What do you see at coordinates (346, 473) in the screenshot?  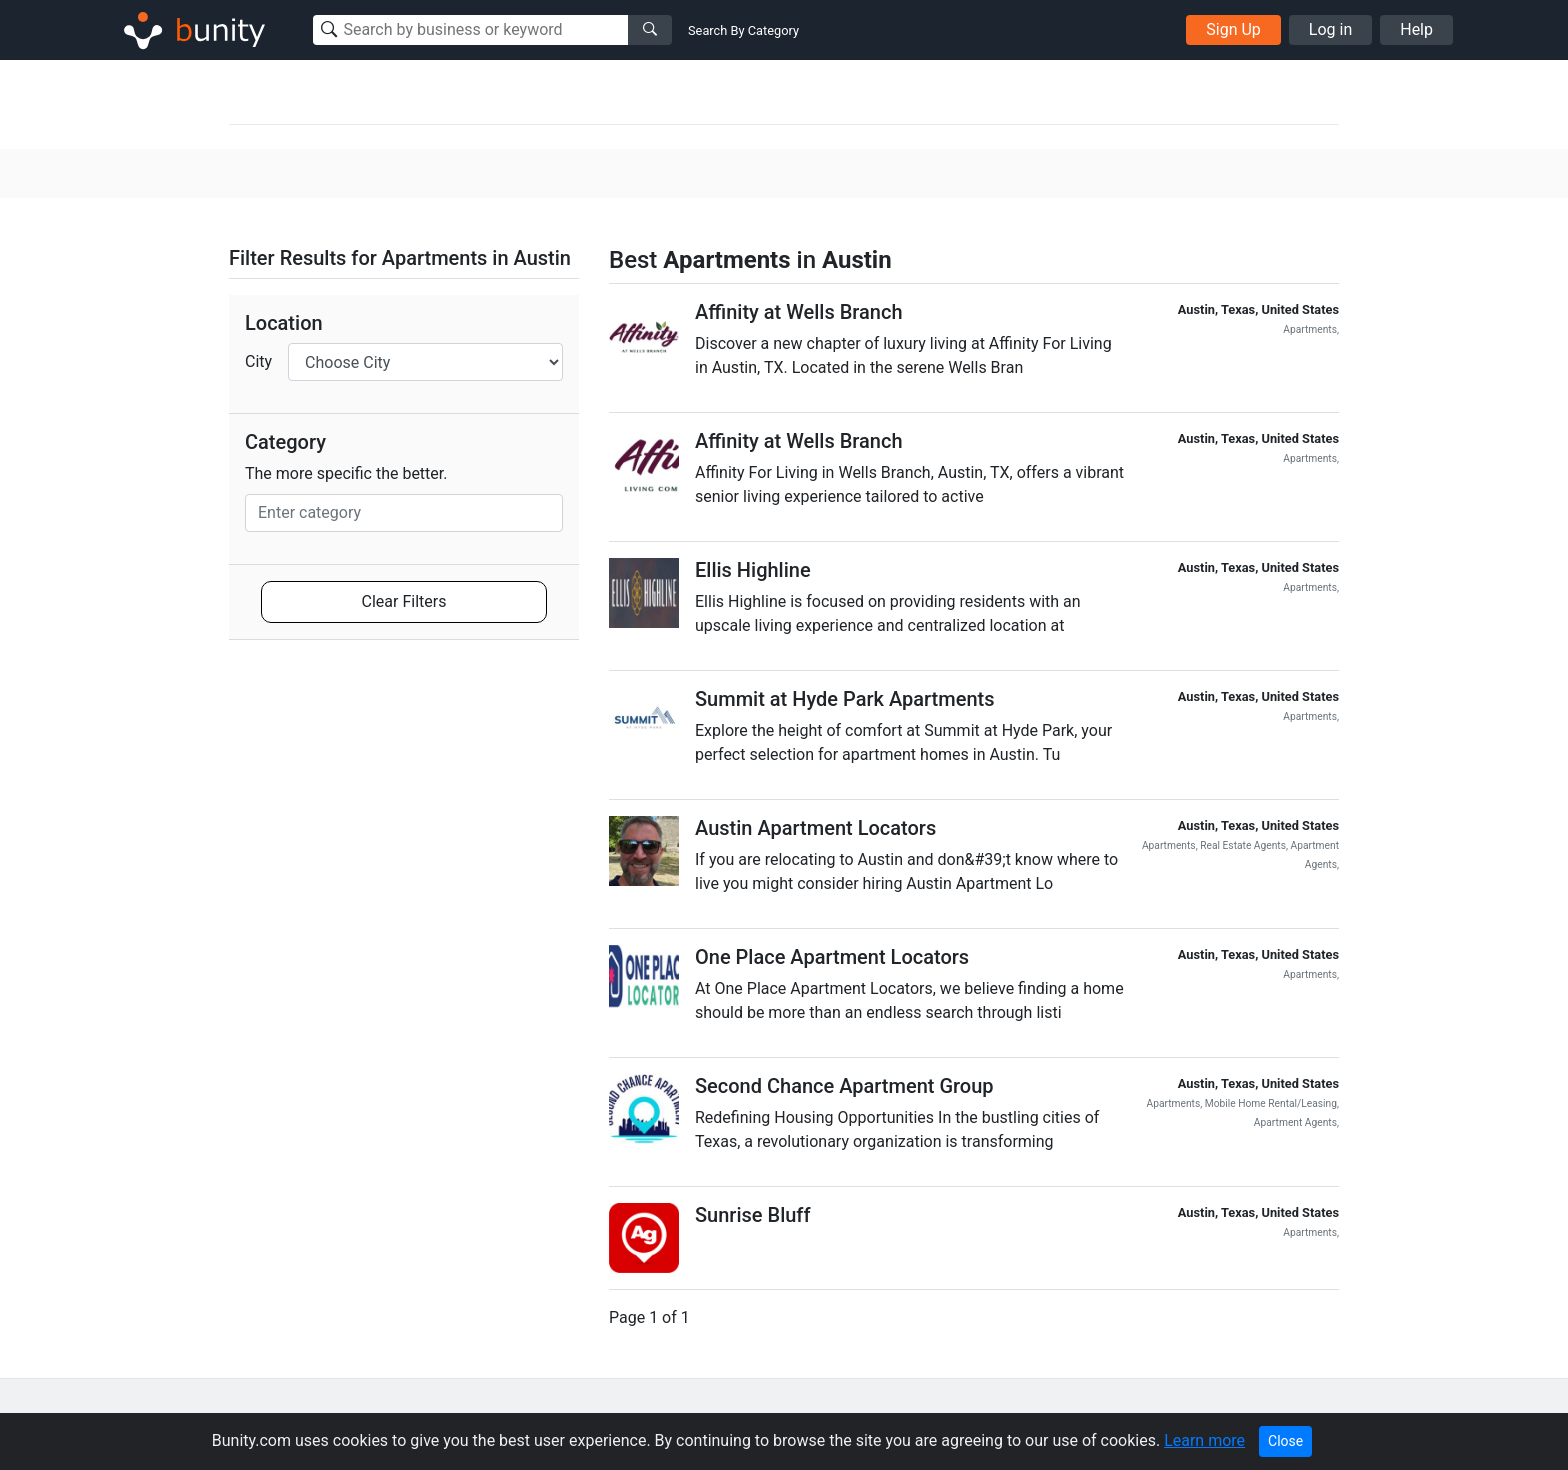 I see `The more specific the better.` at bounding box center [346, 473].